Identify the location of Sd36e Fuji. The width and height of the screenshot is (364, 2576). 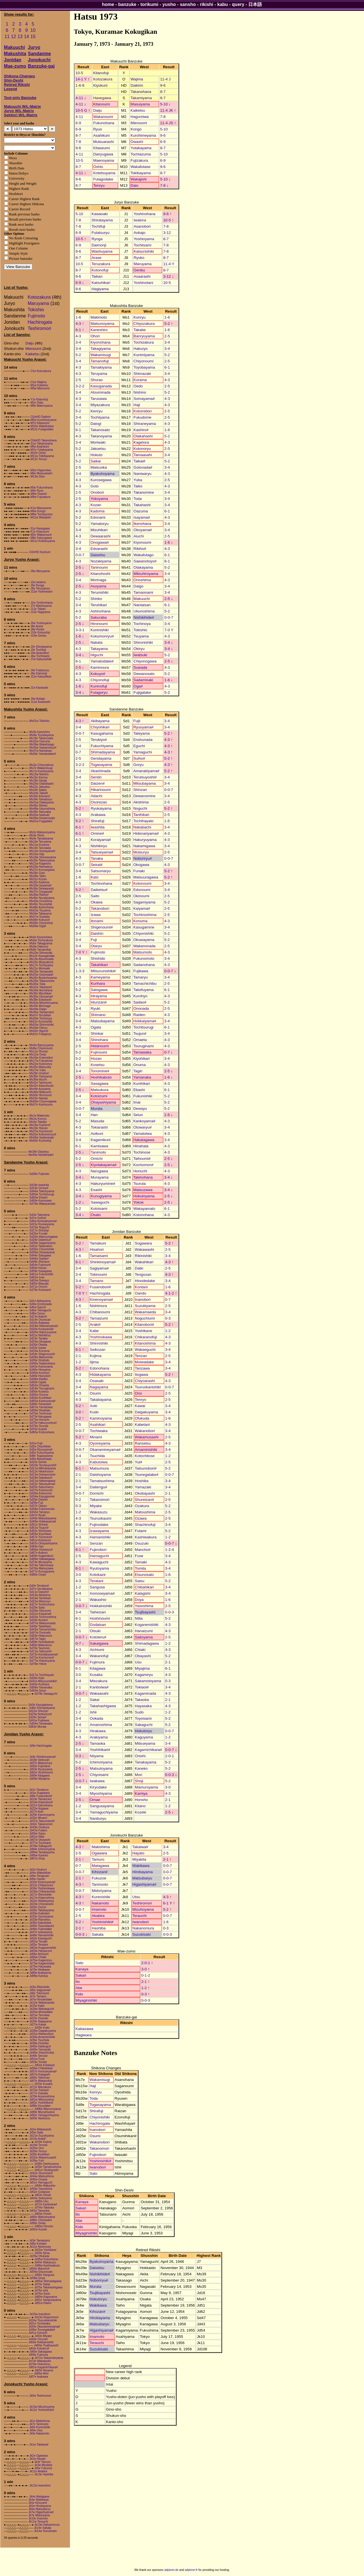
(36, 1502).